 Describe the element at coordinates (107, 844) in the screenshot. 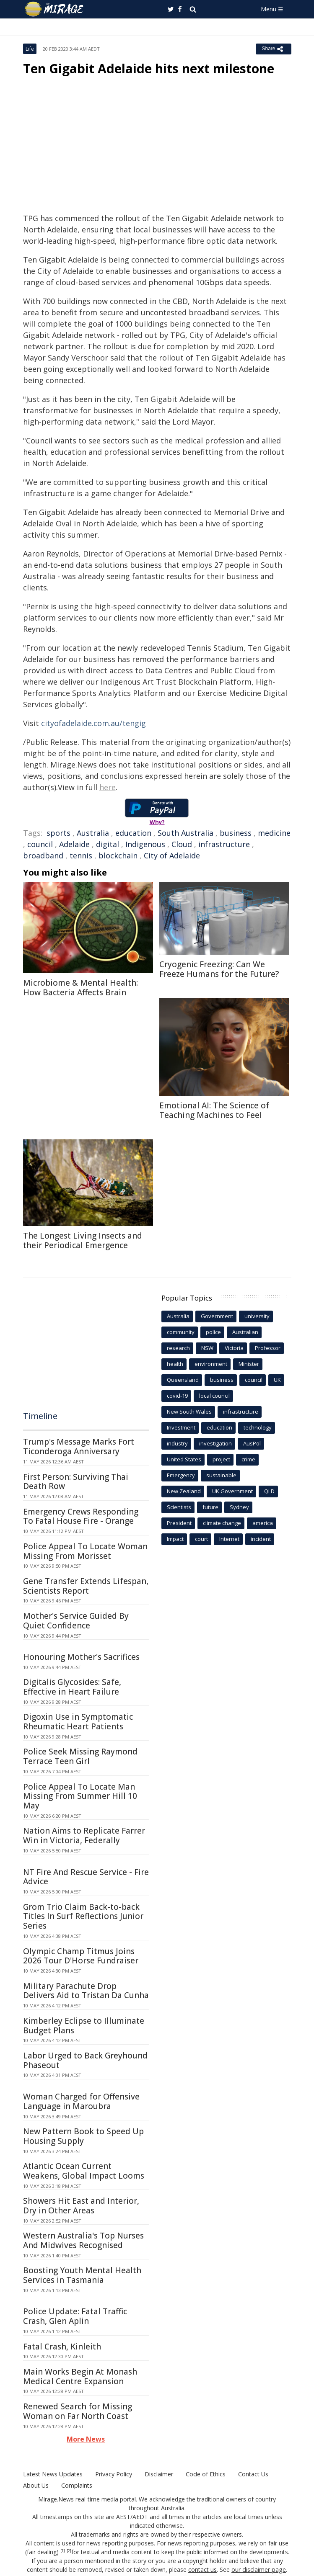

I see `digital` at that location.